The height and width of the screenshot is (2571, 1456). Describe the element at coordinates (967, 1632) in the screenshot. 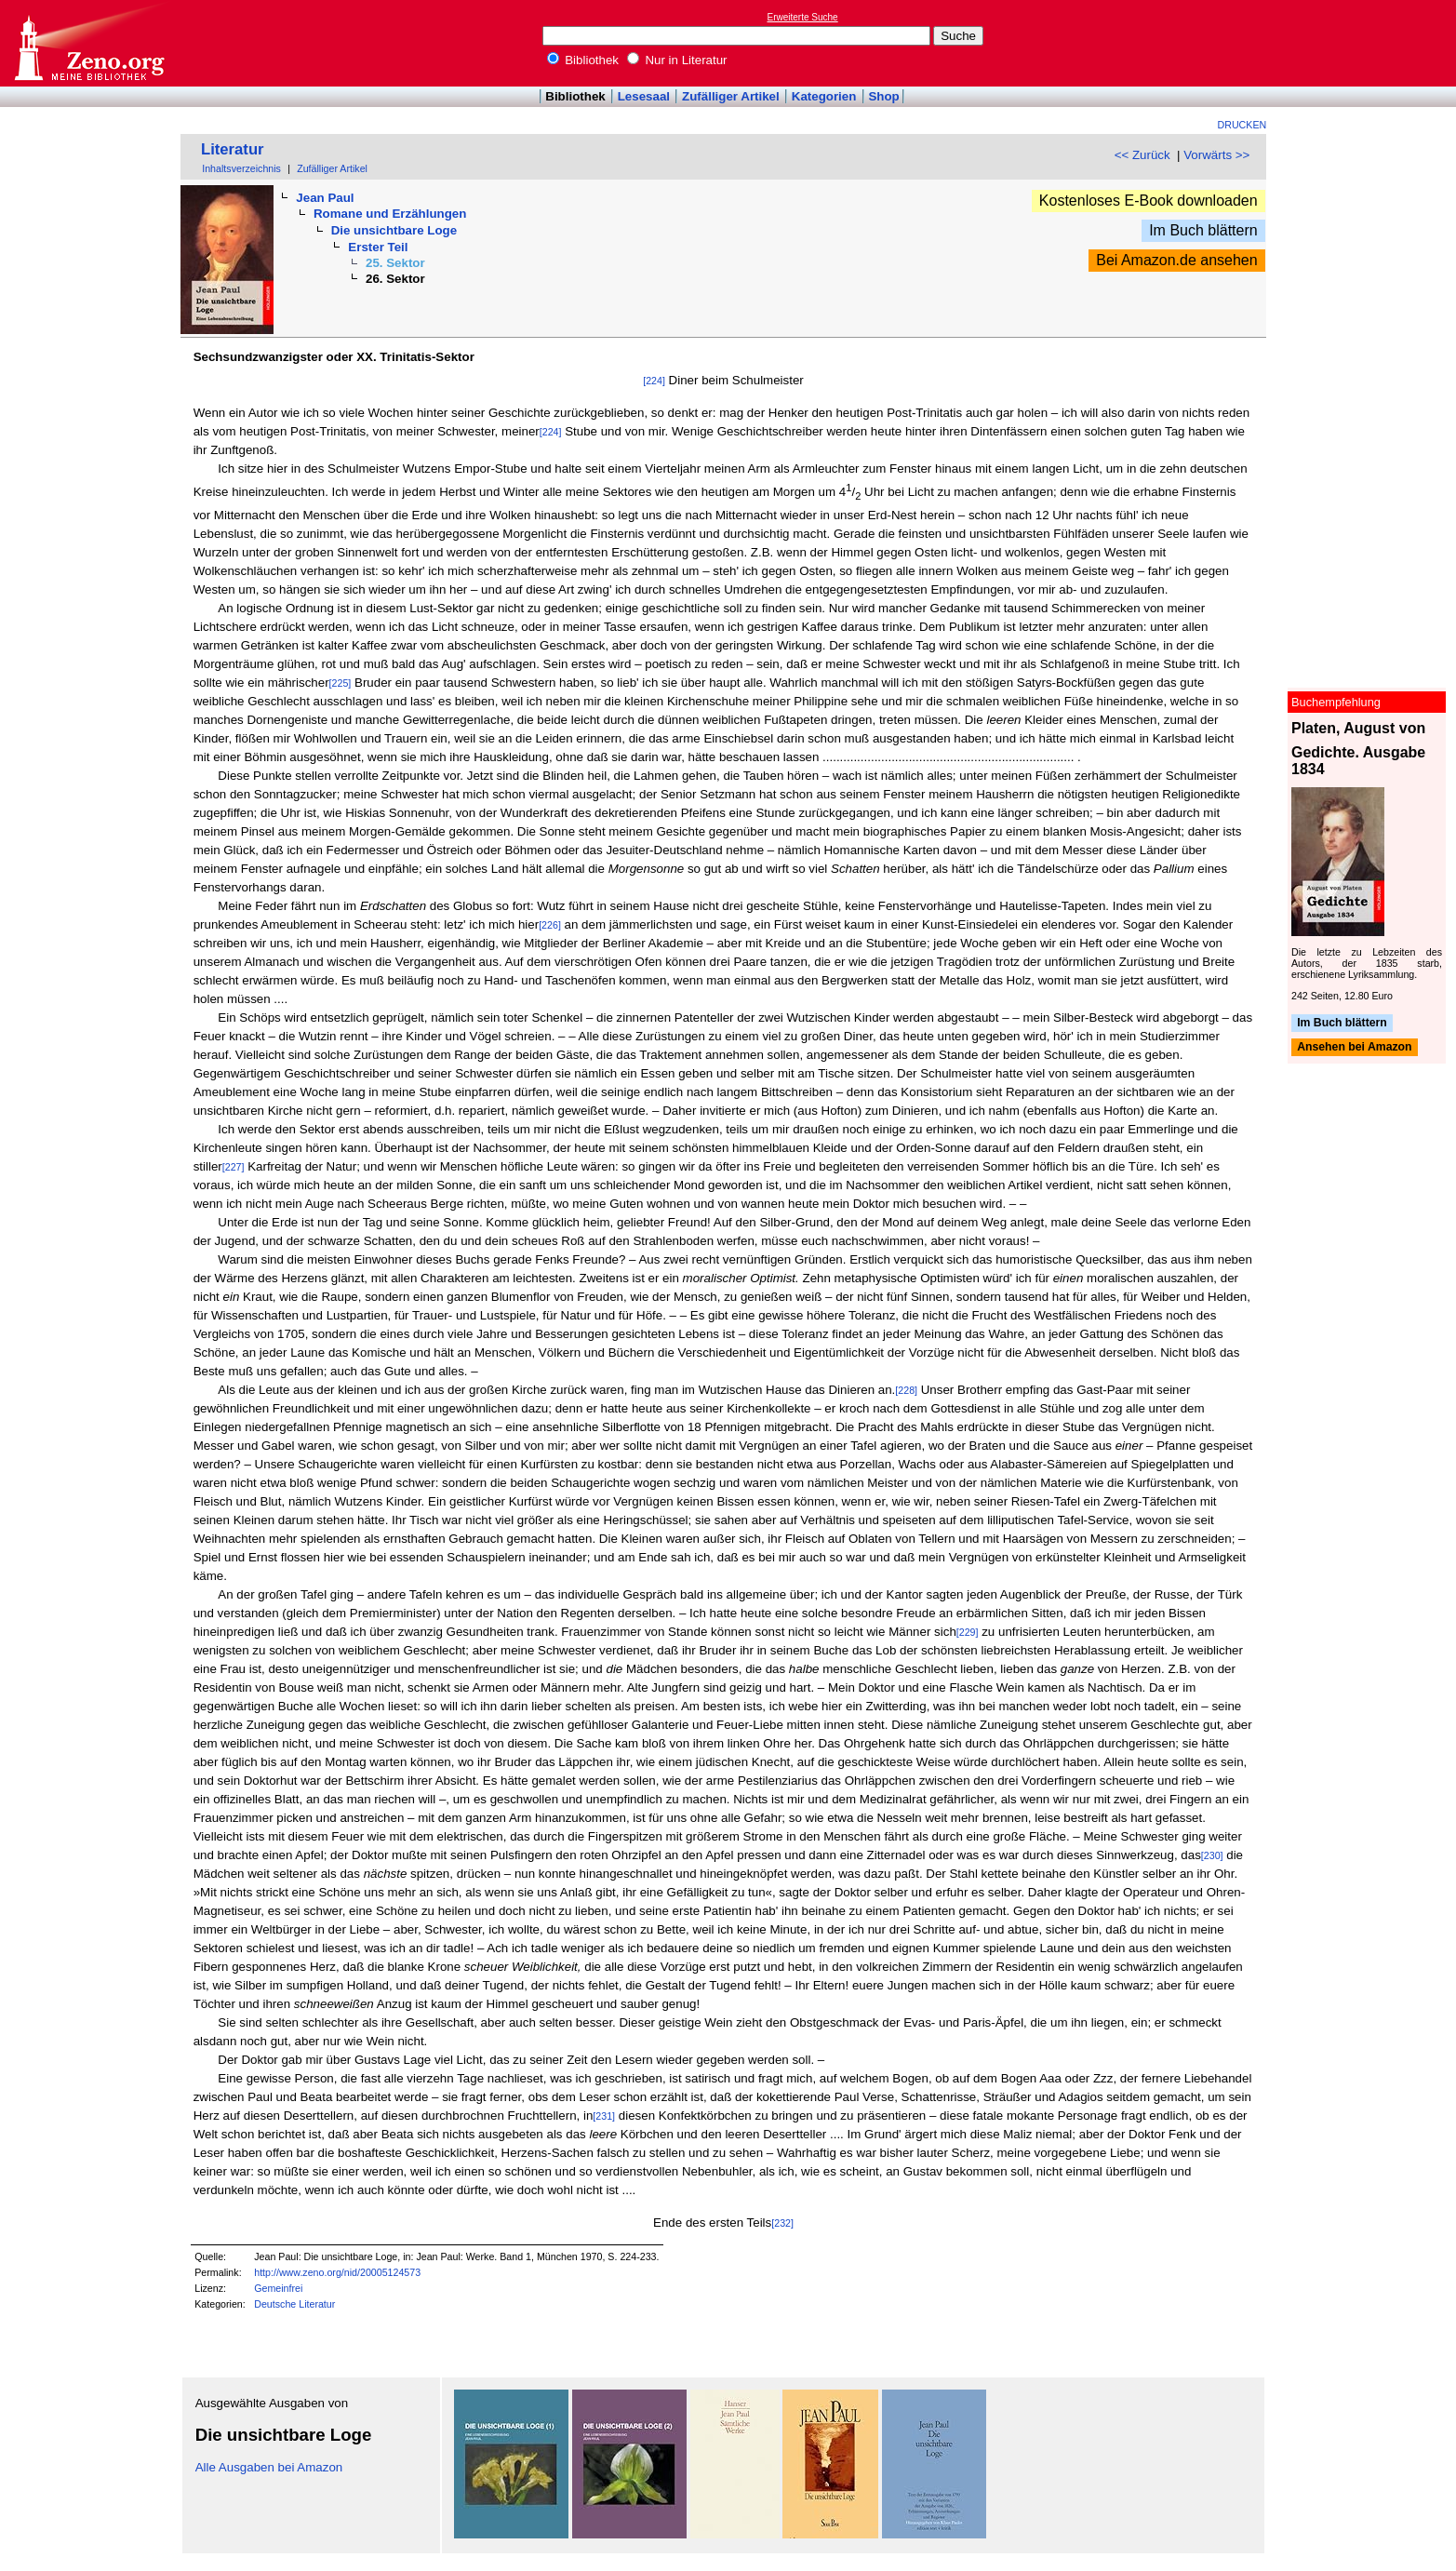

I see `[229]` at that location.